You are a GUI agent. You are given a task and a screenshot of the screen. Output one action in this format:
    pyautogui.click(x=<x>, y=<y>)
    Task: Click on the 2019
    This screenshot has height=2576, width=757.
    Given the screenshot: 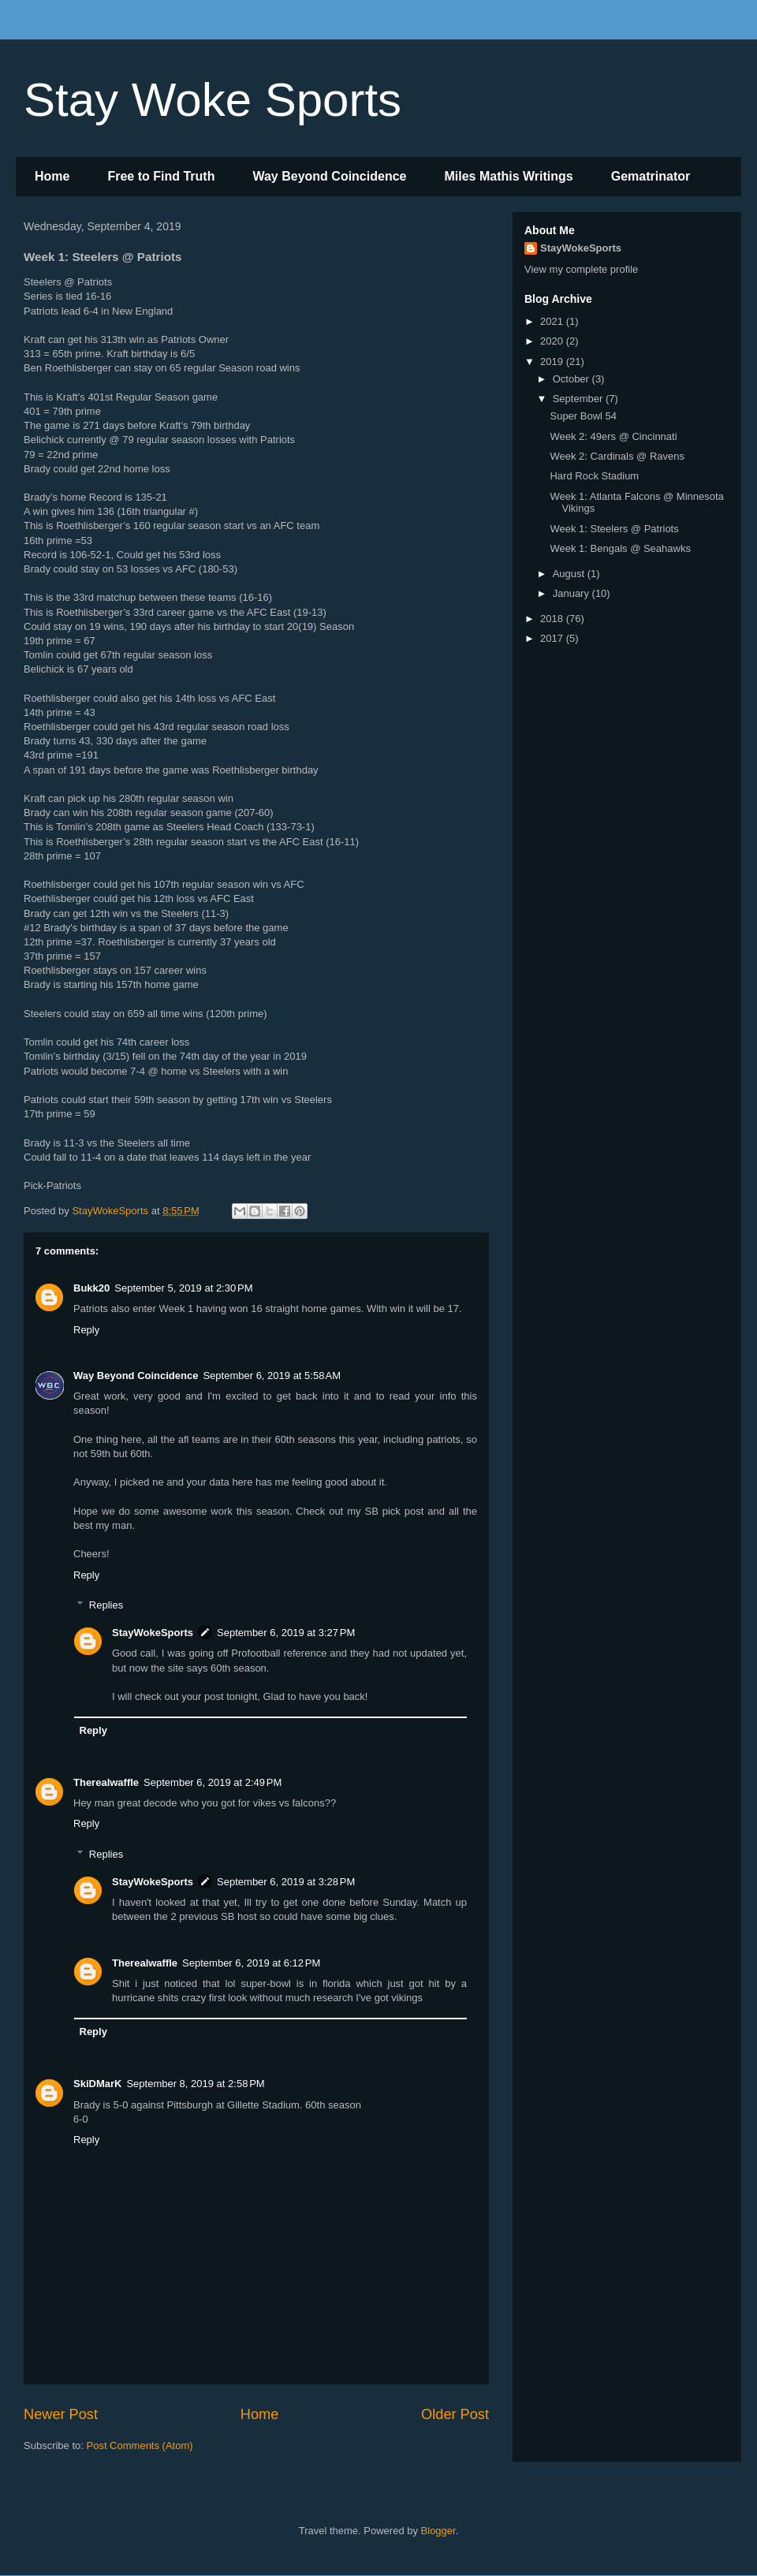 What is the action you would take?
    pyautogui.click(x=553, y=361)
    